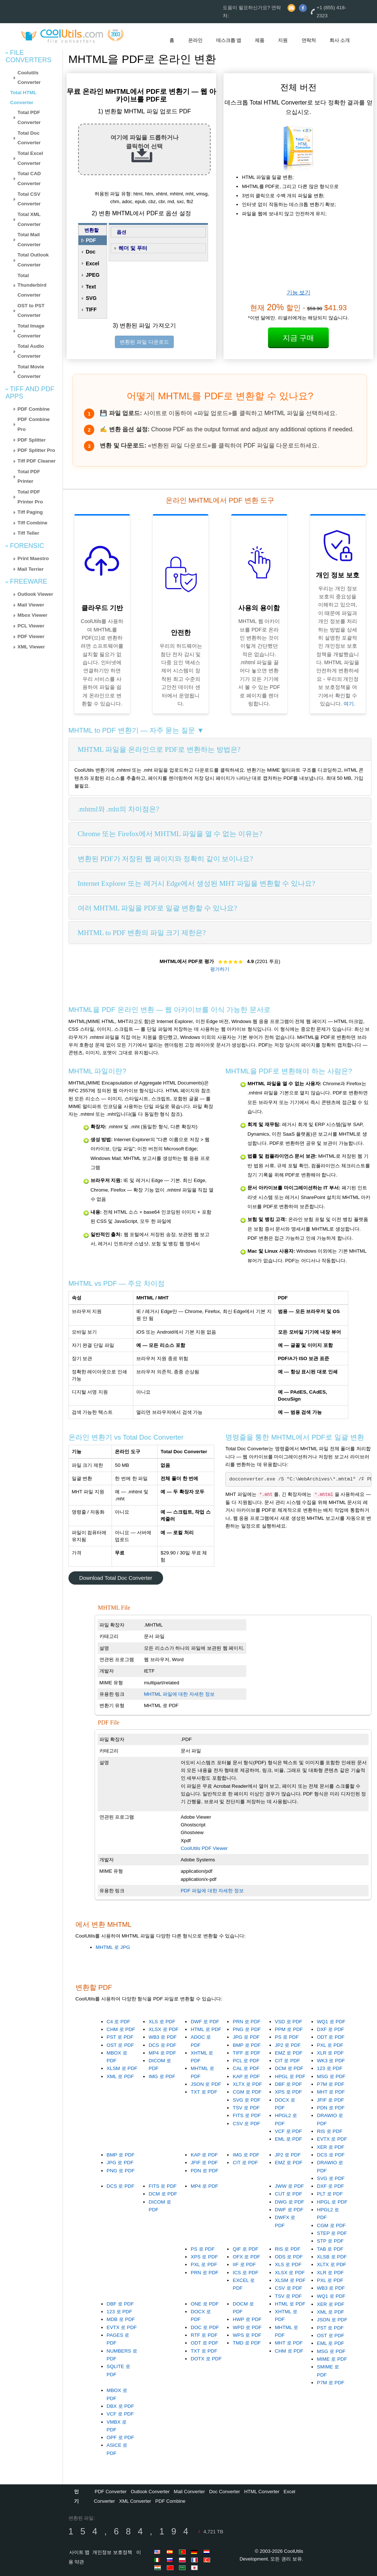 The width and height of the screenshot is (377, 2576). I want to click on 회사 소개, so click(340, 40).